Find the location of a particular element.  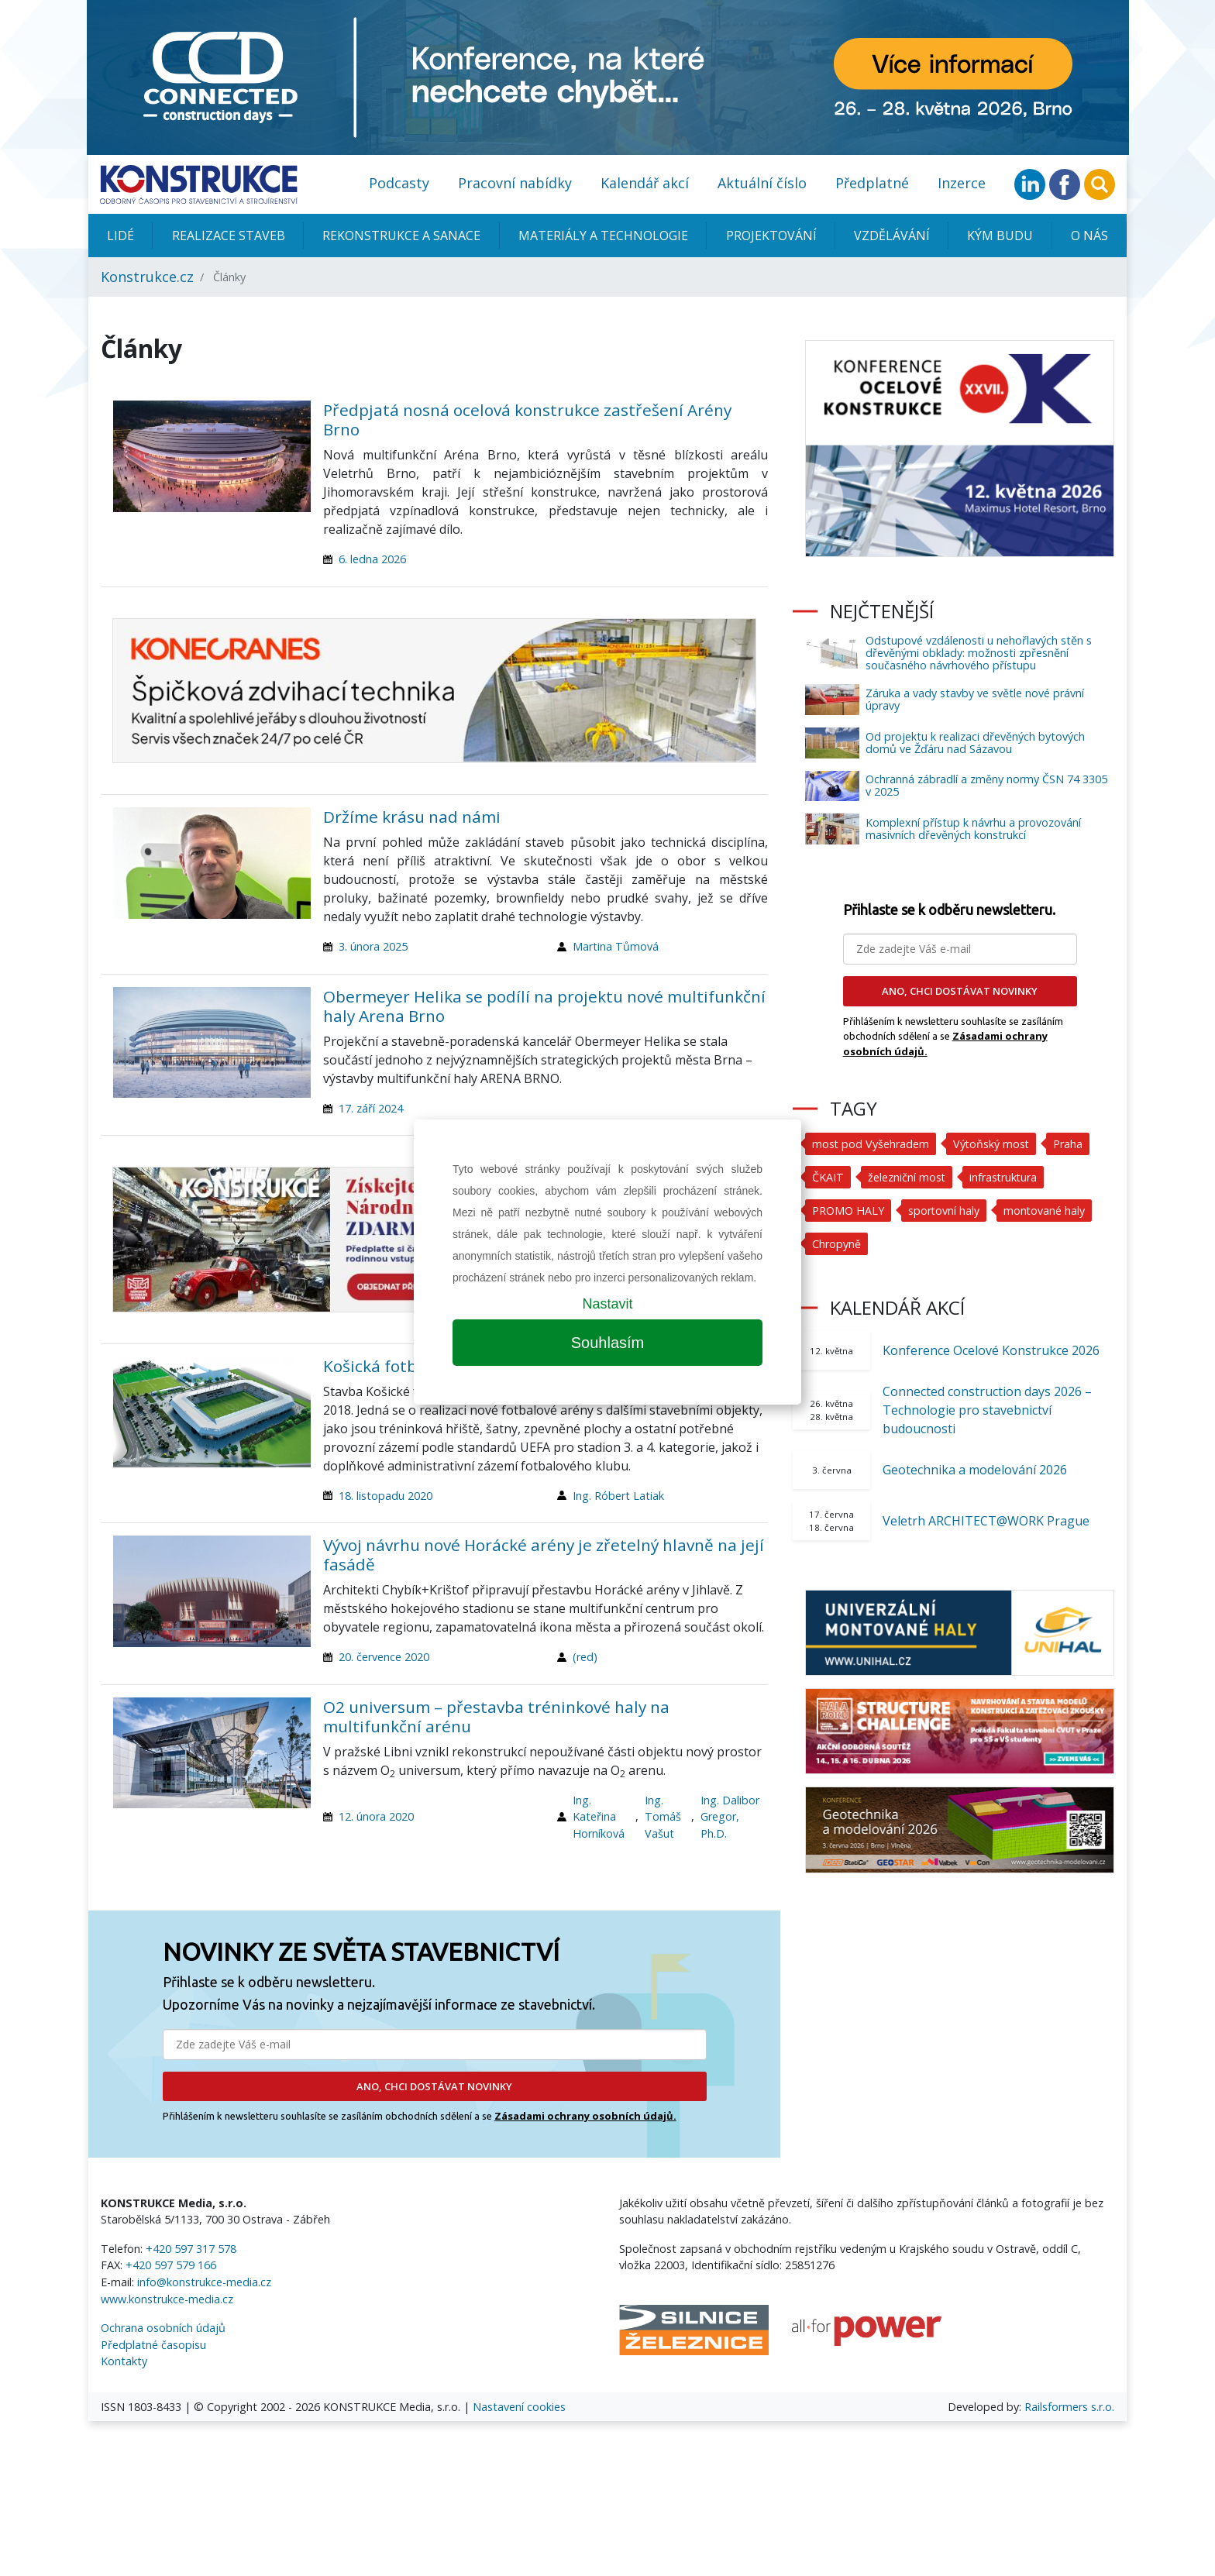

3. února 2025 is located at coordinates (373, 946).